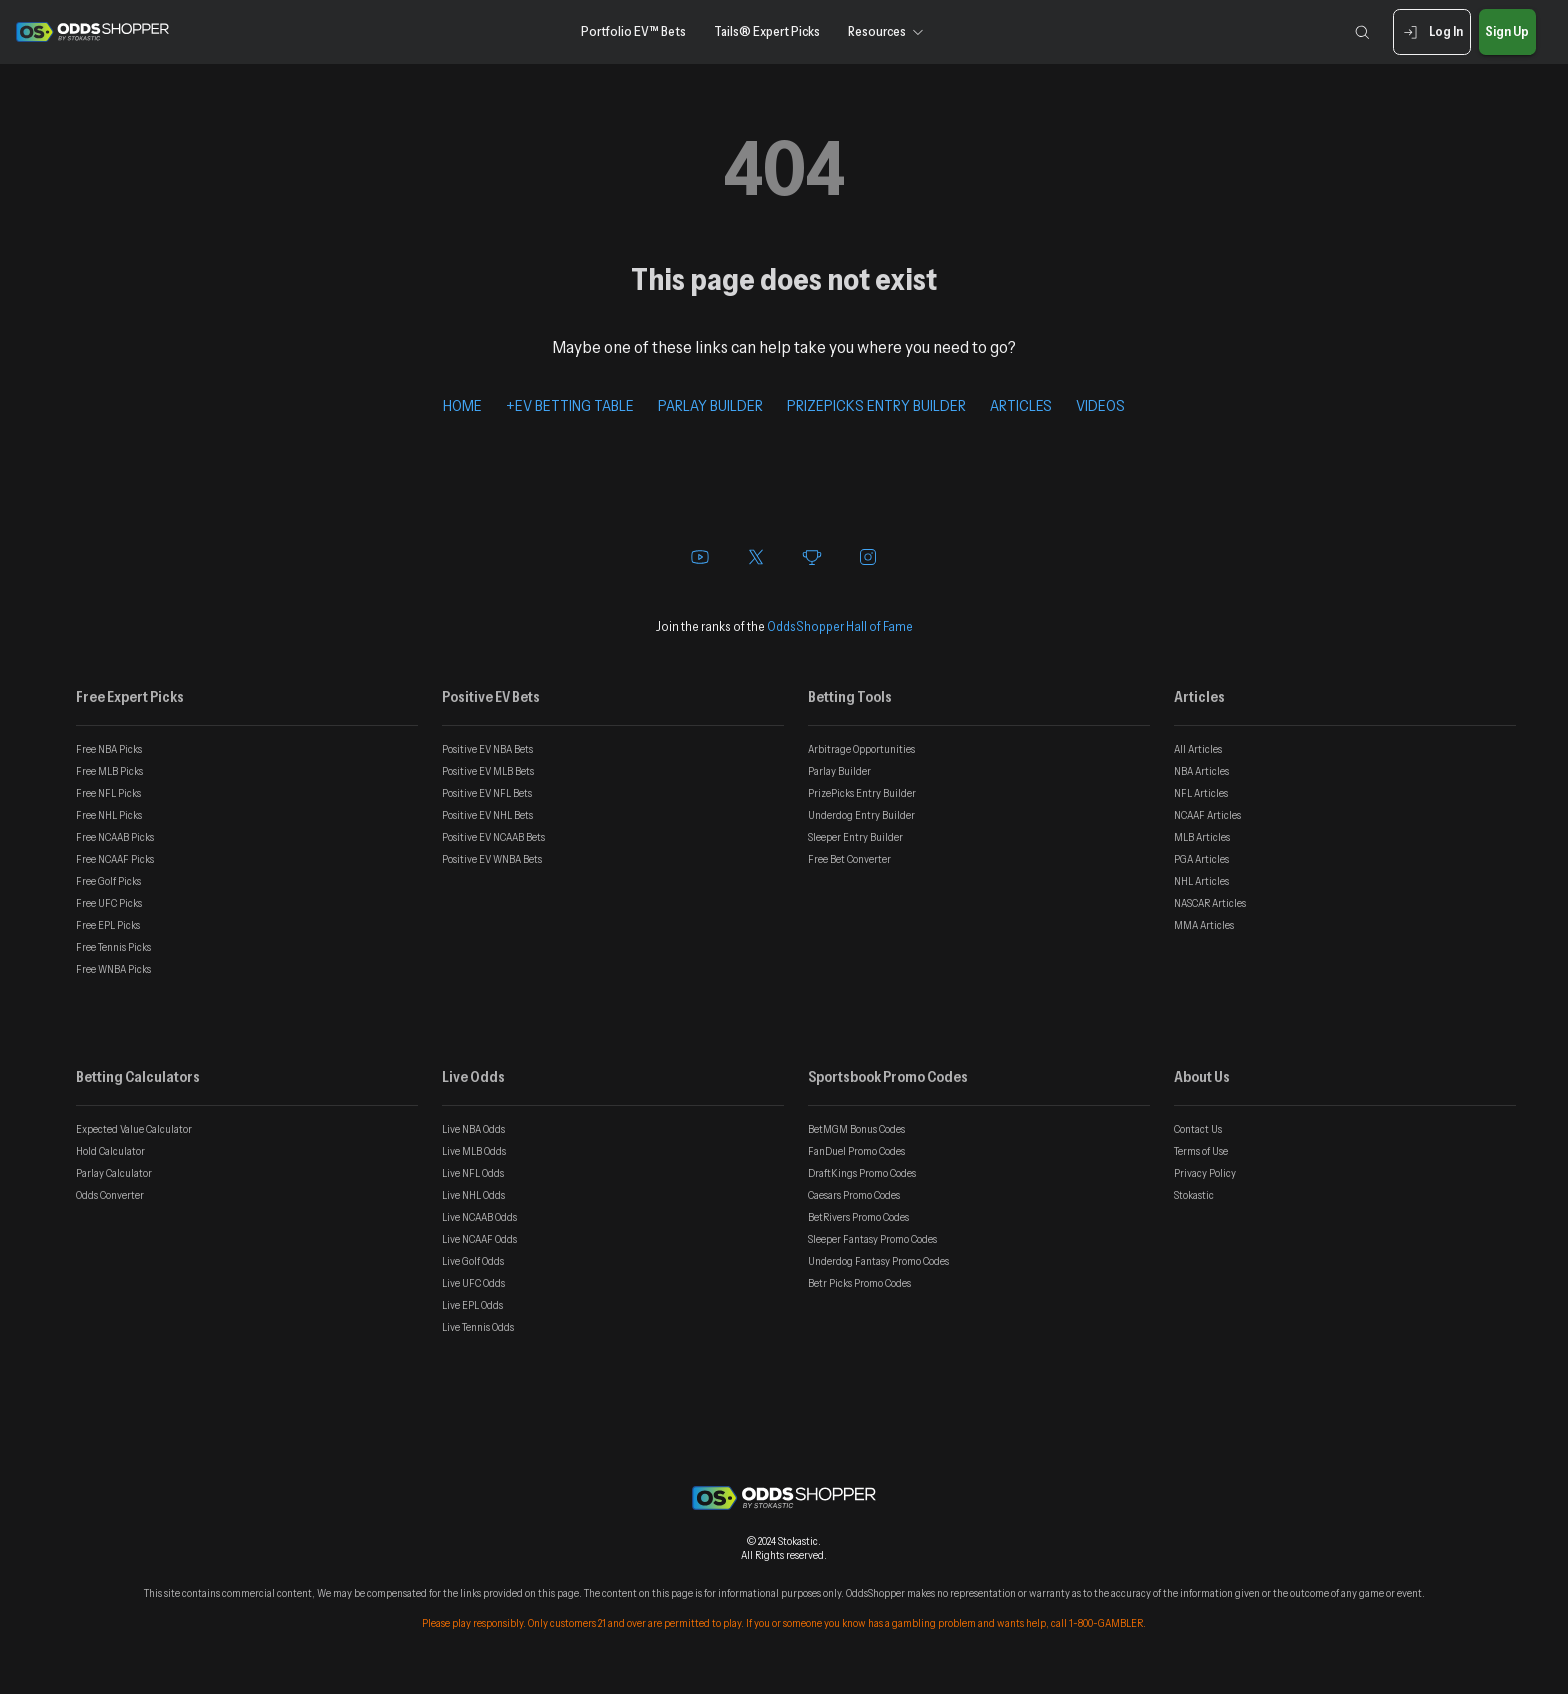 This screenshot has width=1568, height=1694. I want to click on Free WNBA Picks, so click(113, 969).